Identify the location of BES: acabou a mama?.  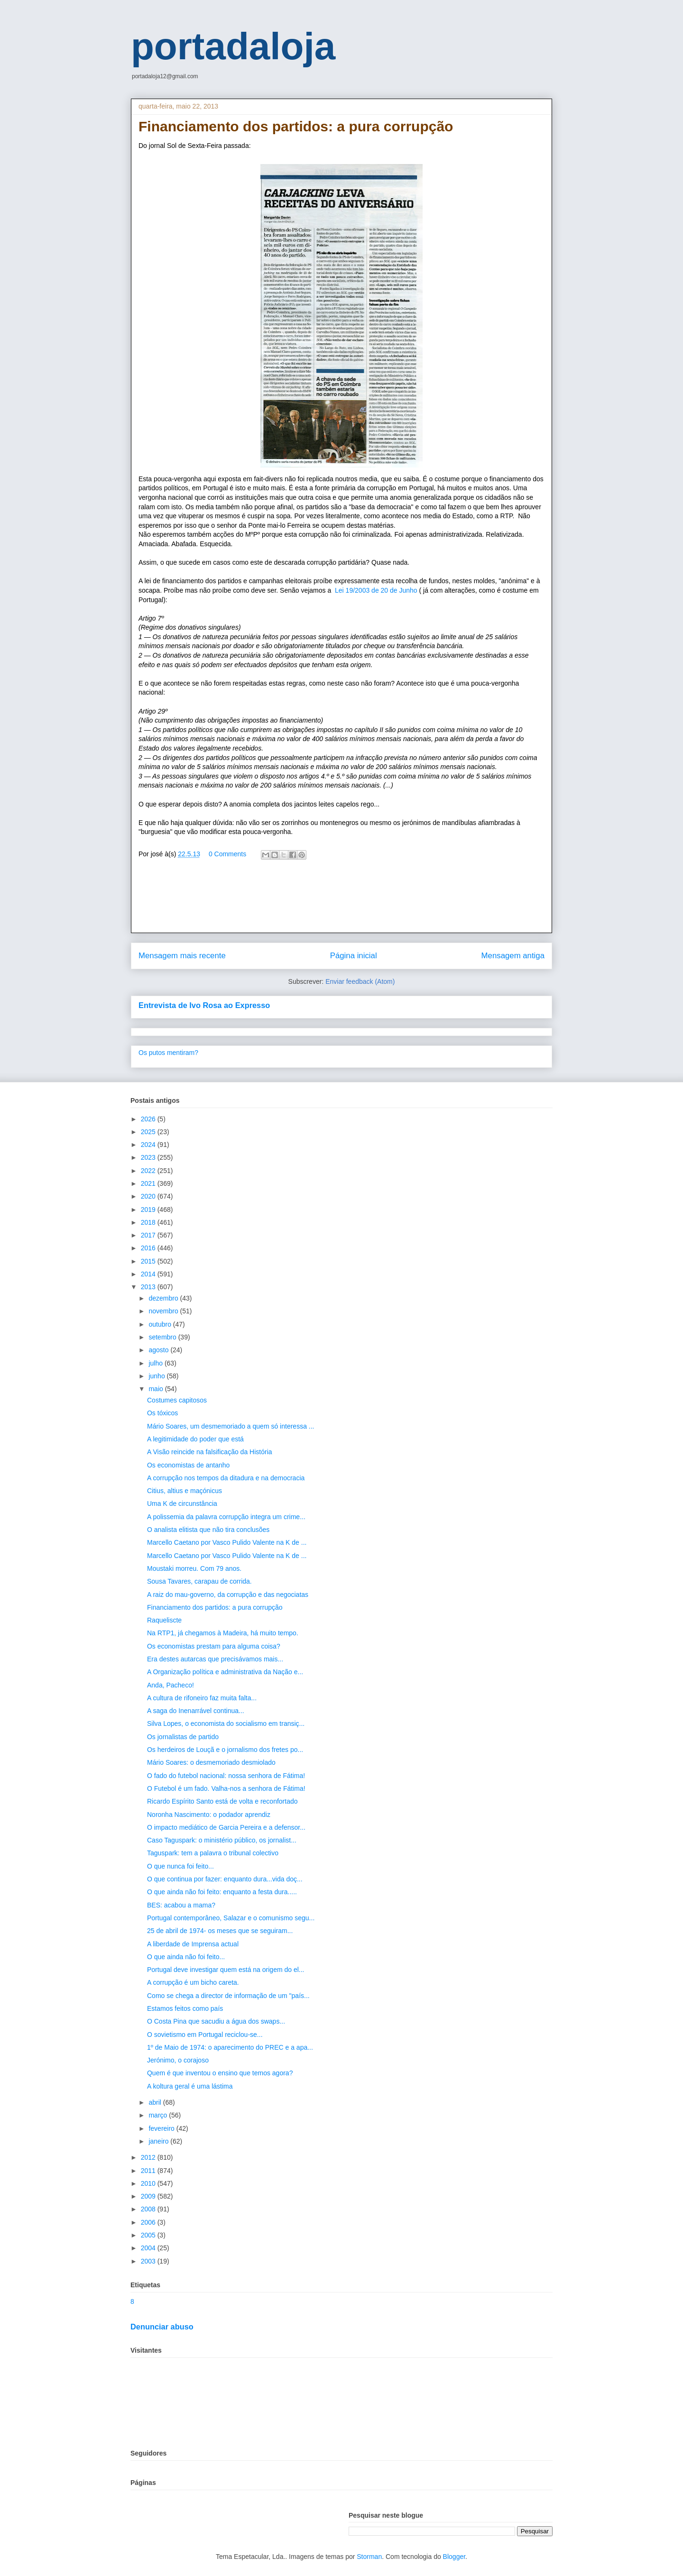
(181, 1905).